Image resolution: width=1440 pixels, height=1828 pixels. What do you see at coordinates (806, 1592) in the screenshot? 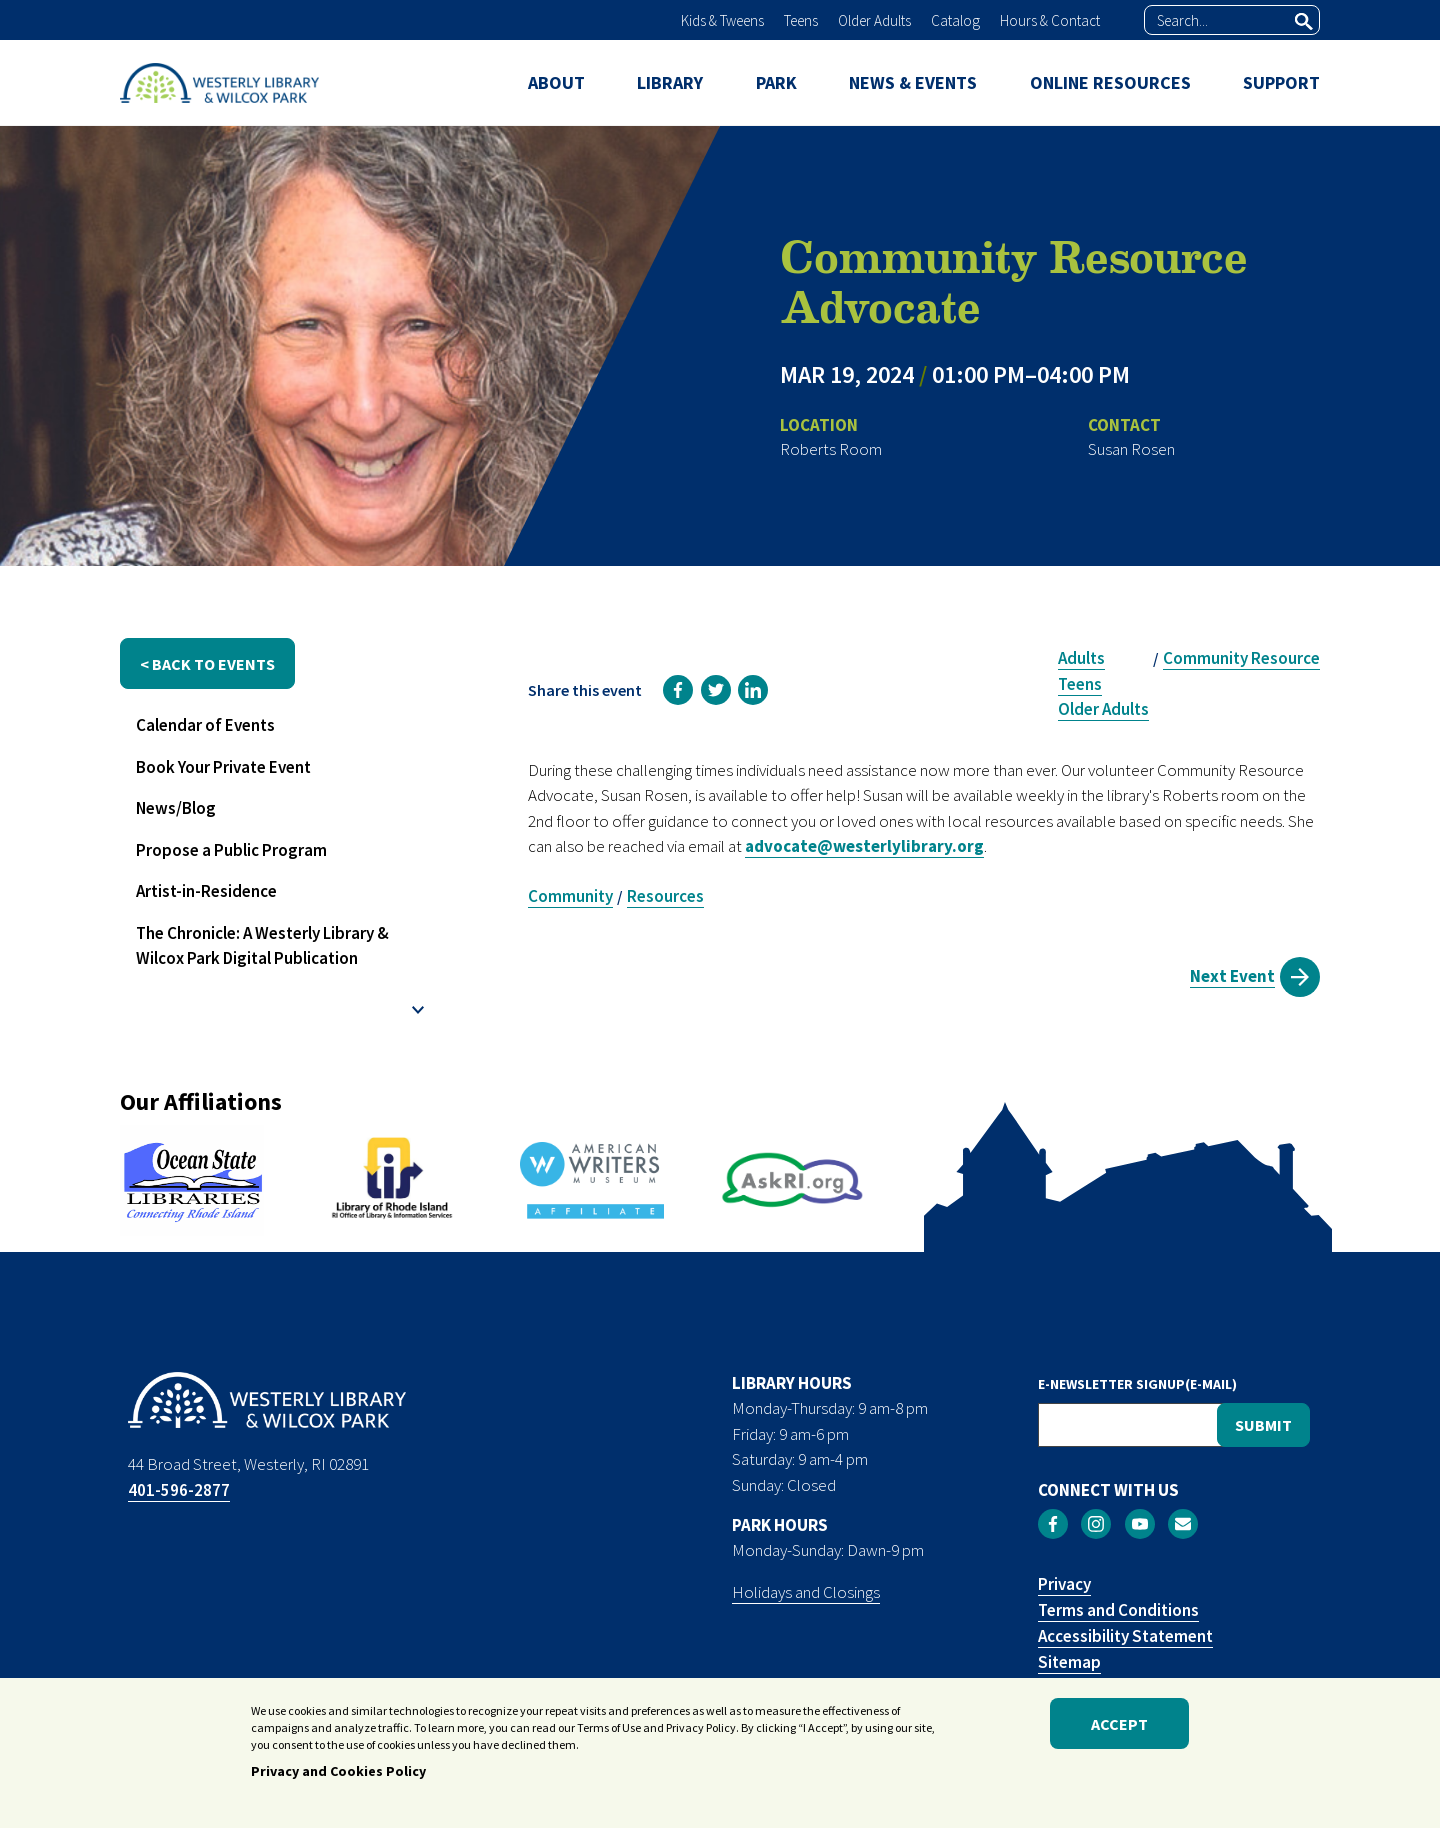
I see `Holidays and Closings` at bounding box center [806, 1592].